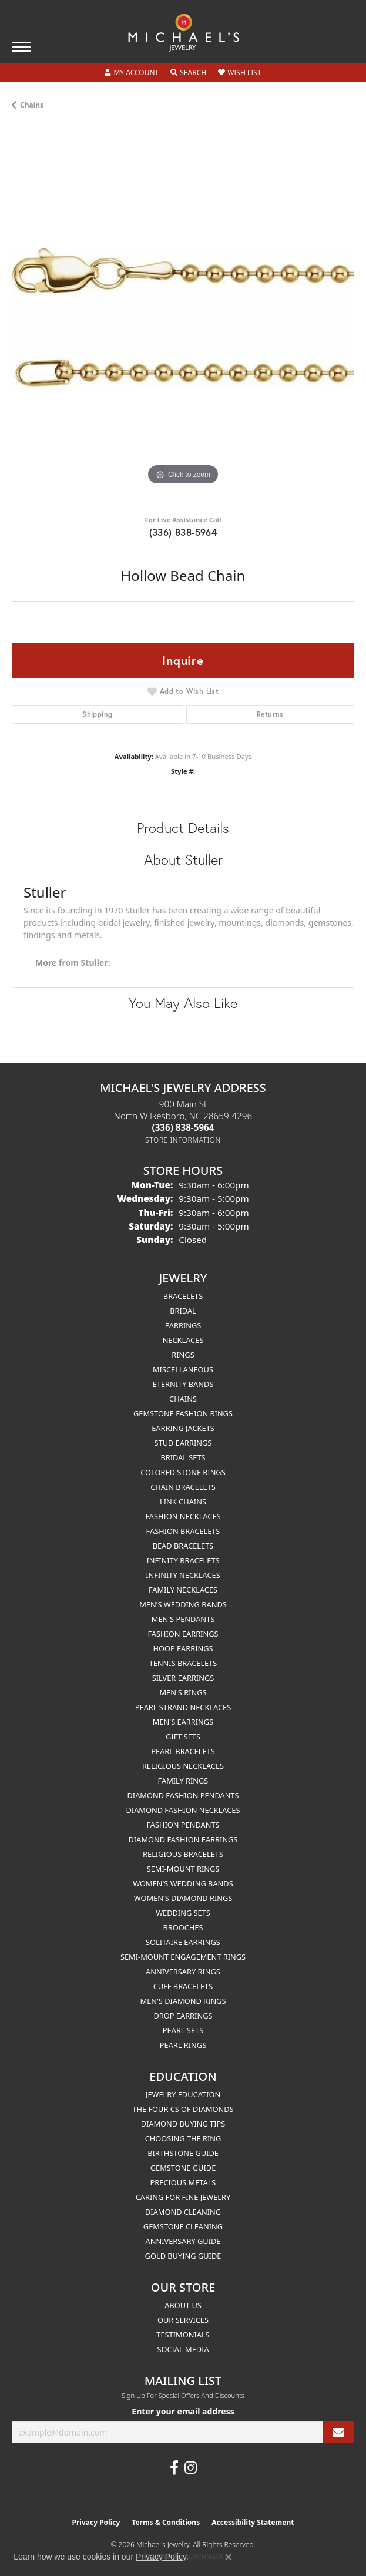  Describe the element at coordinates (183, 1736) in the screenshot. I see `Gift Sets [menuitem]` at that location.